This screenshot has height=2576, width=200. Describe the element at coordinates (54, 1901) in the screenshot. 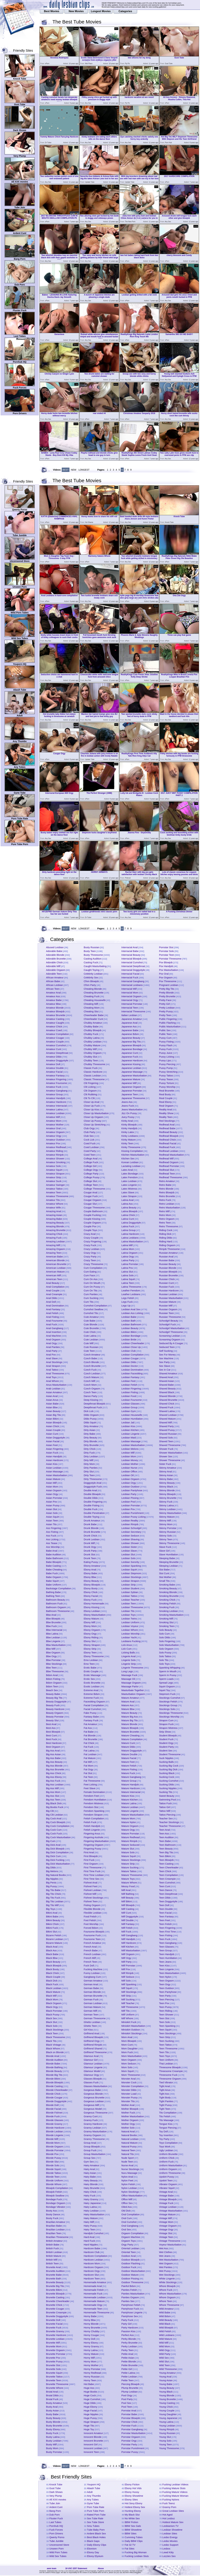

I see `Big Tits Lesbian` at that location.